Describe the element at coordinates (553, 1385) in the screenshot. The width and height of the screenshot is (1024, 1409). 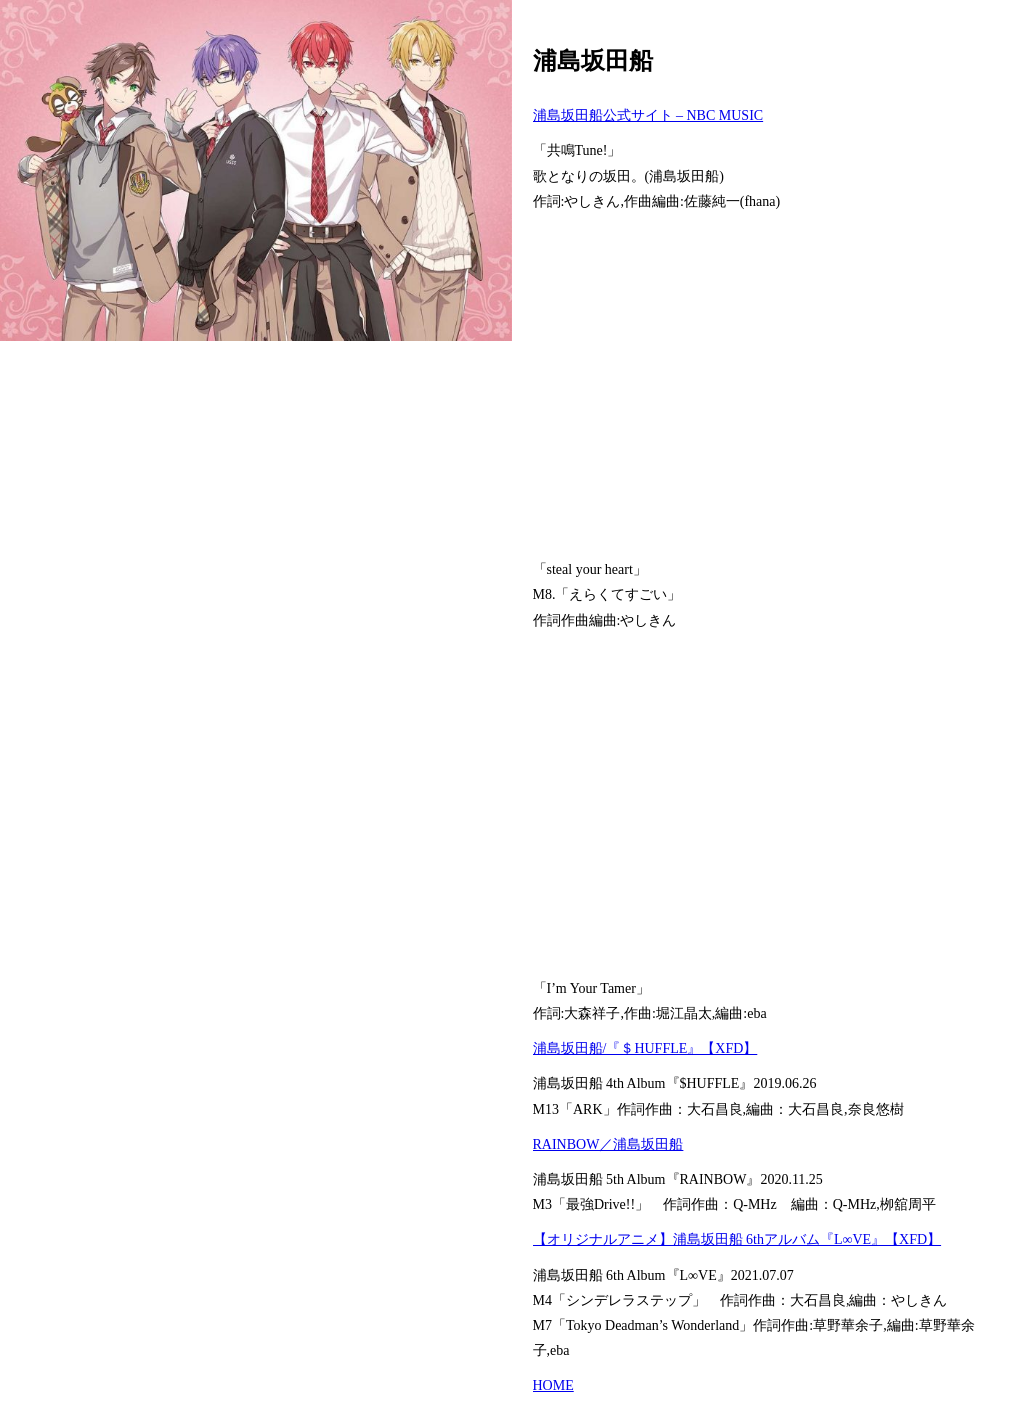
I see `HOME` at that location.